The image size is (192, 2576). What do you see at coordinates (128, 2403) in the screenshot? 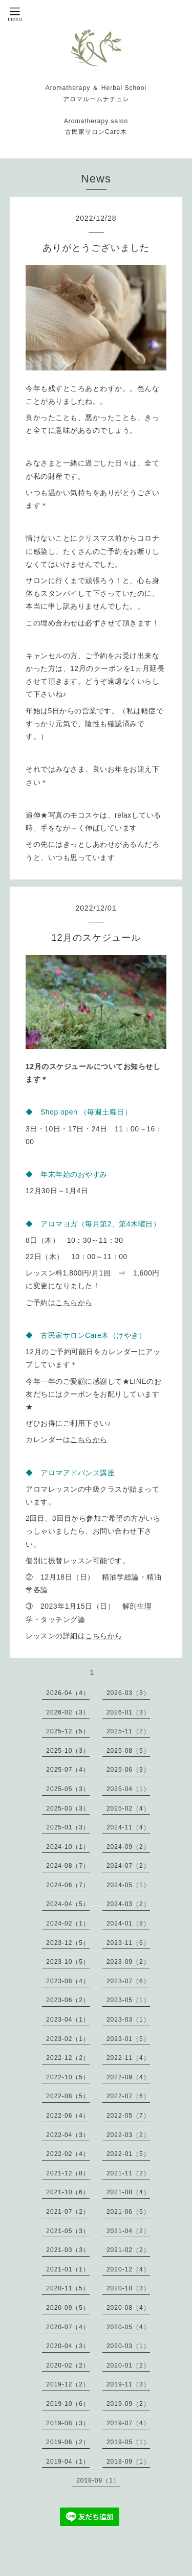
I see `2019-09（2）` at bounding box center [128, 2403].